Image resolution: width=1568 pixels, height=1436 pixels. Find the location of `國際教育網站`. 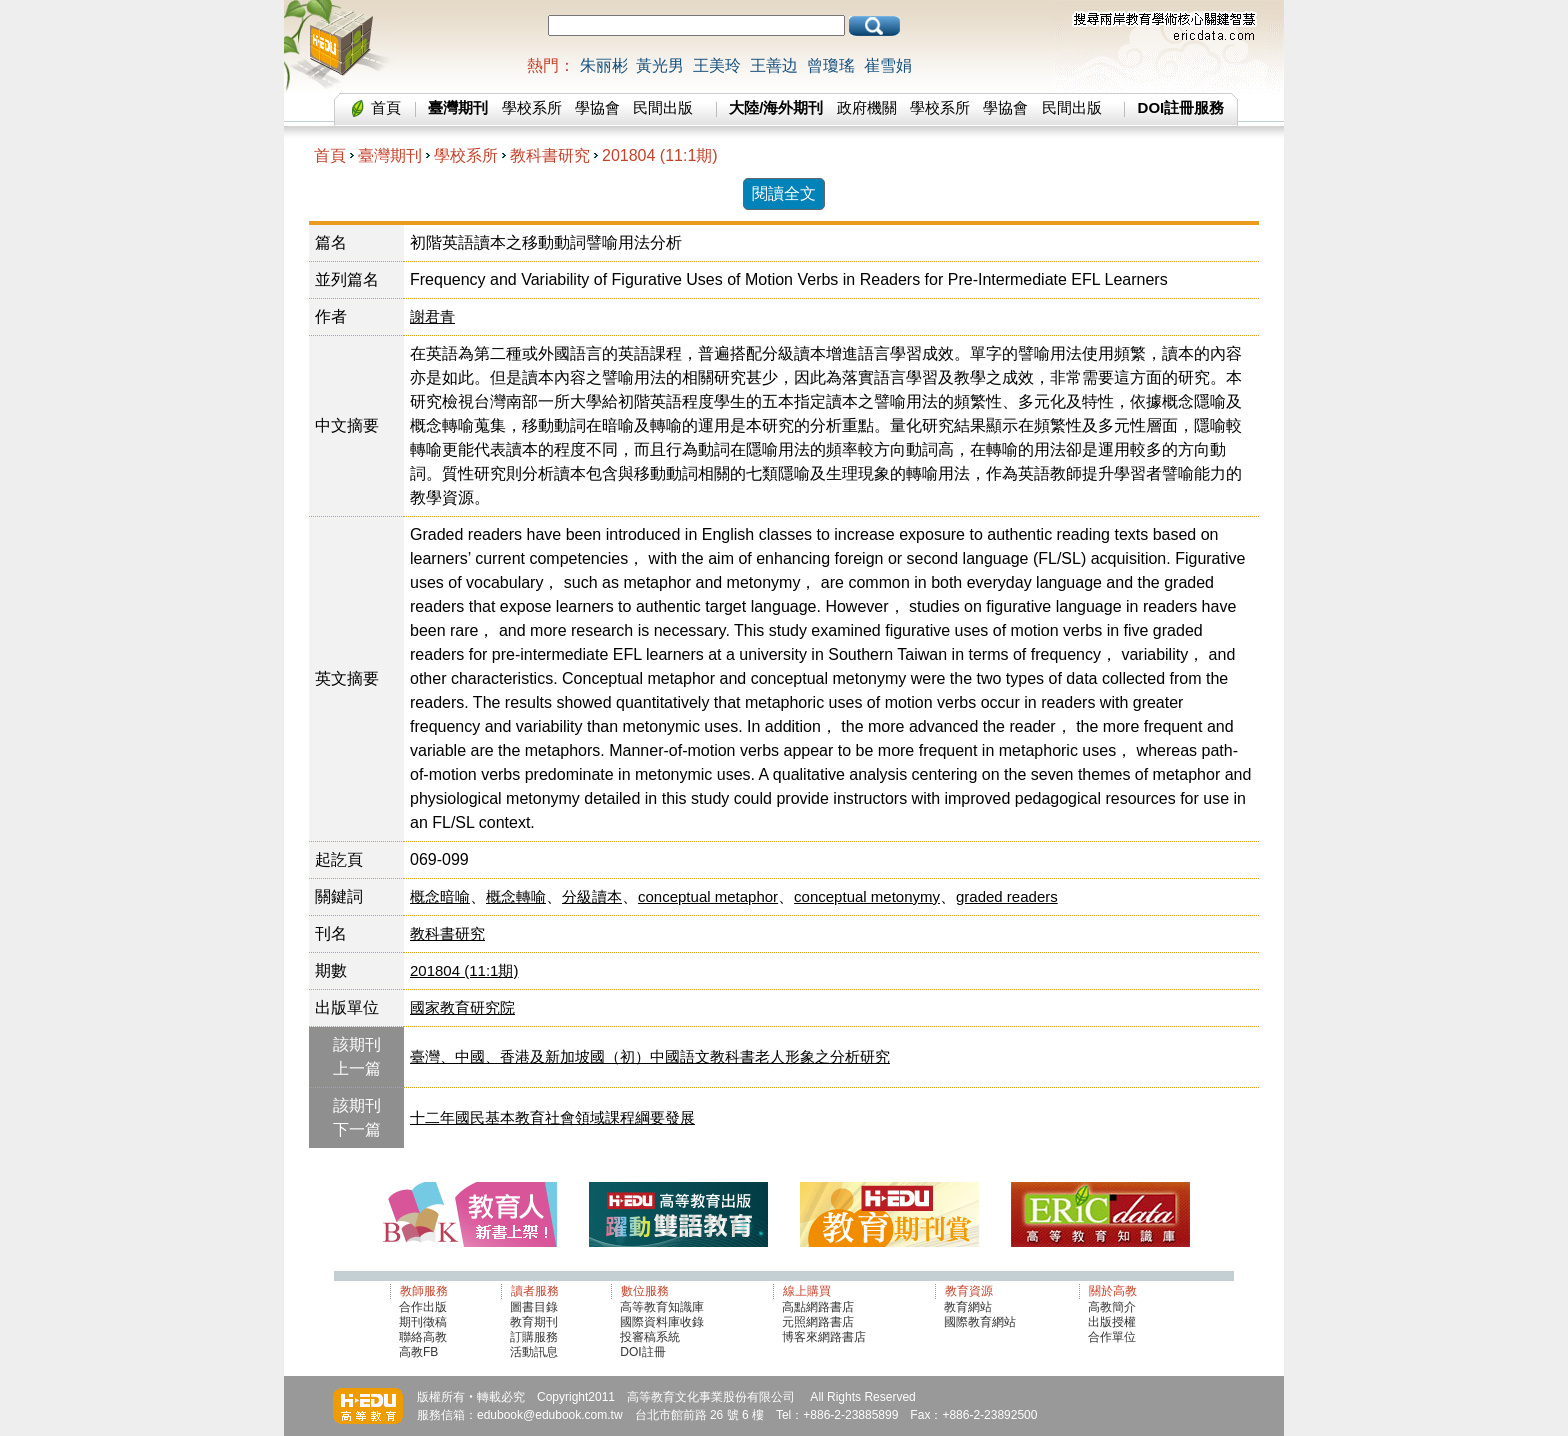

國際教育網站 is located at coordinates (980, 1322).